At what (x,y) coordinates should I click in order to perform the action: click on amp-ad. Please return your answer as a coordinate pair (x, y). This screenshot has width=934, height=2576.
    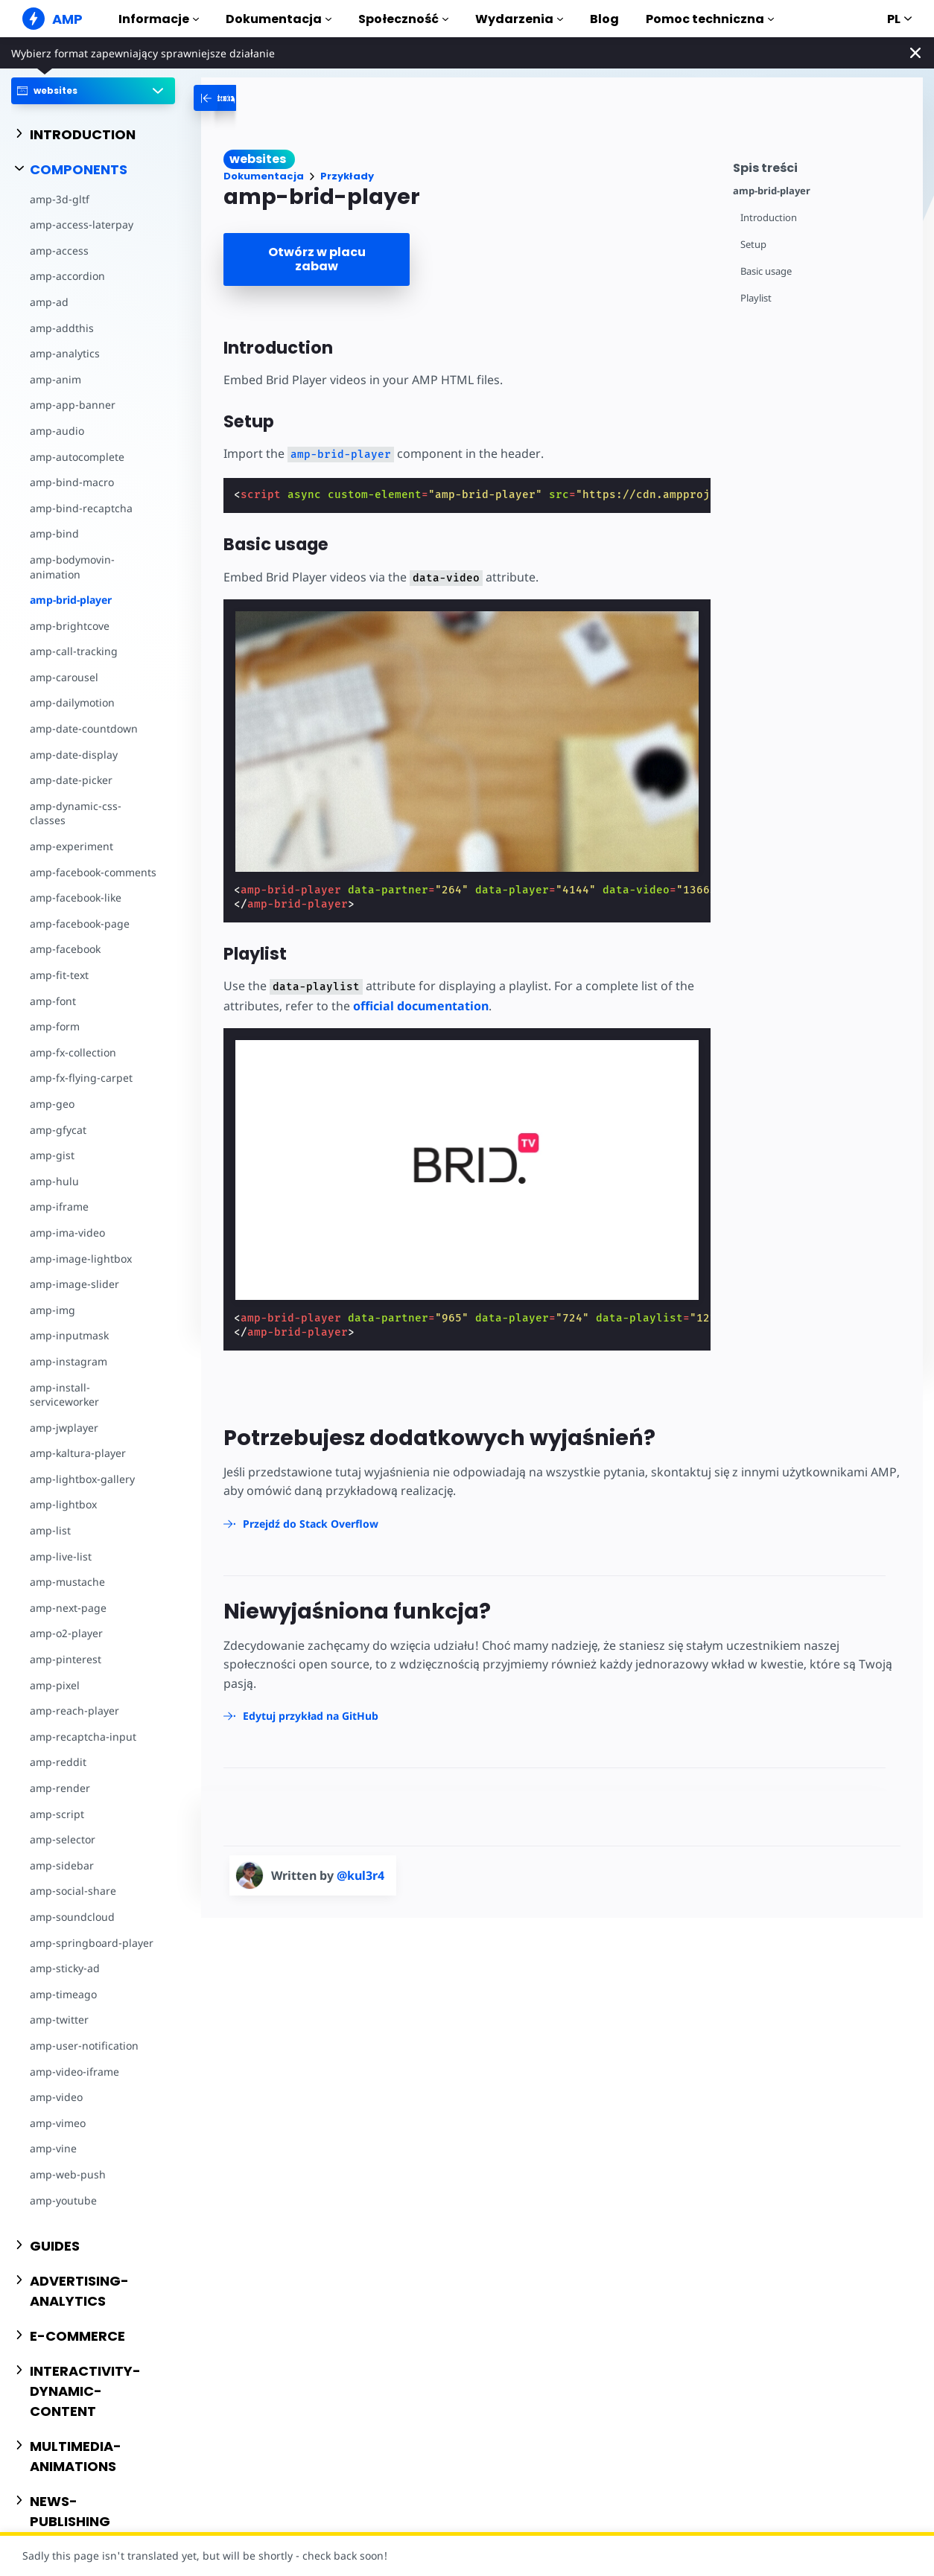
    Looking at the image, I should click on (49, 302).